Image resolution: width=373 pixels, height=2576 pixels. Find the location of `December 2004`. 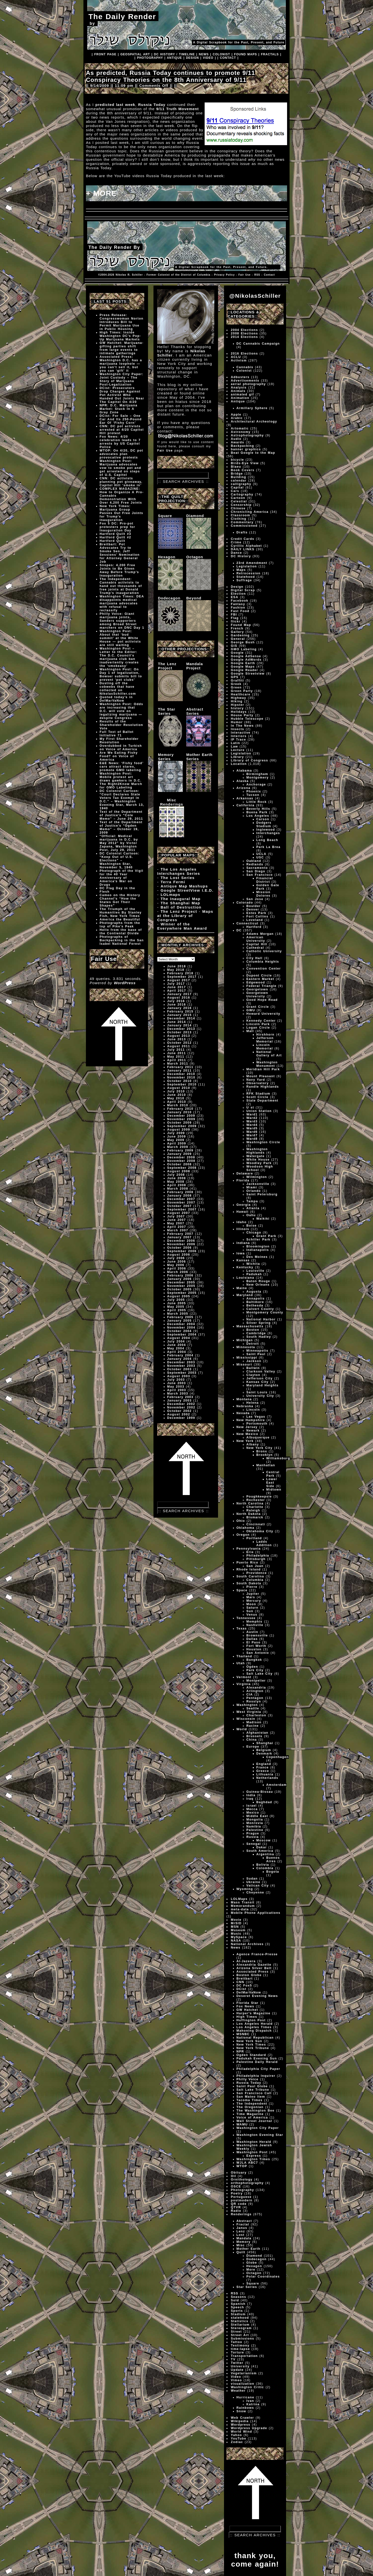

December 2004 is located at coordinates (181, 1324).